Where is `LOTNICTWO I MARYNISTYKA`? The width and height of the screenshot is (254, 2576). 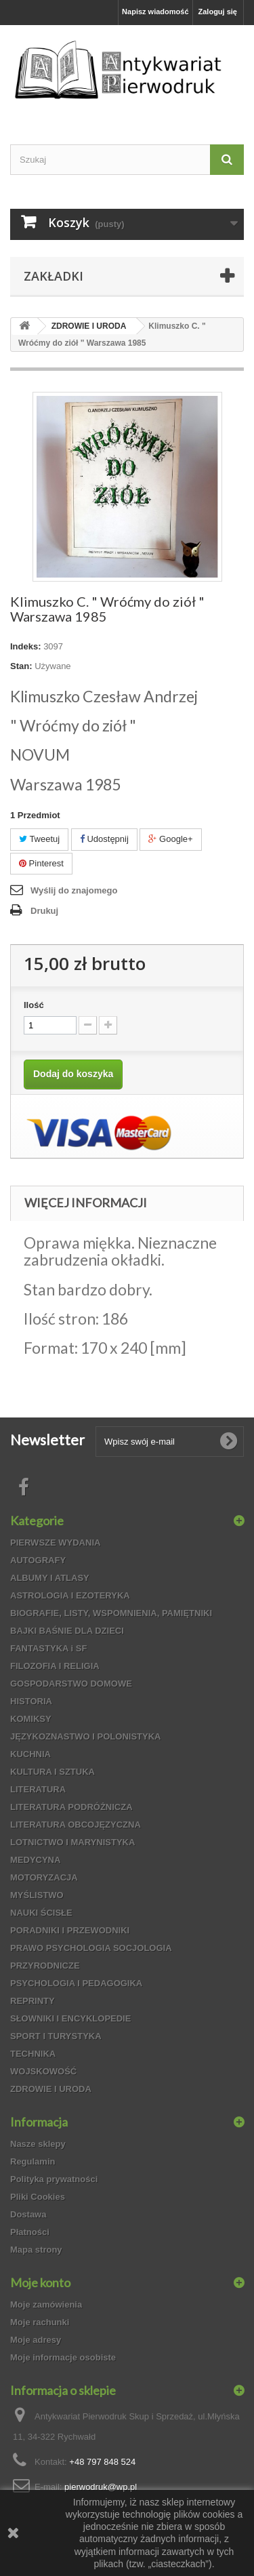
LOTNICTWO I MARYNISTYKA is located at coordinates (72, 1842).